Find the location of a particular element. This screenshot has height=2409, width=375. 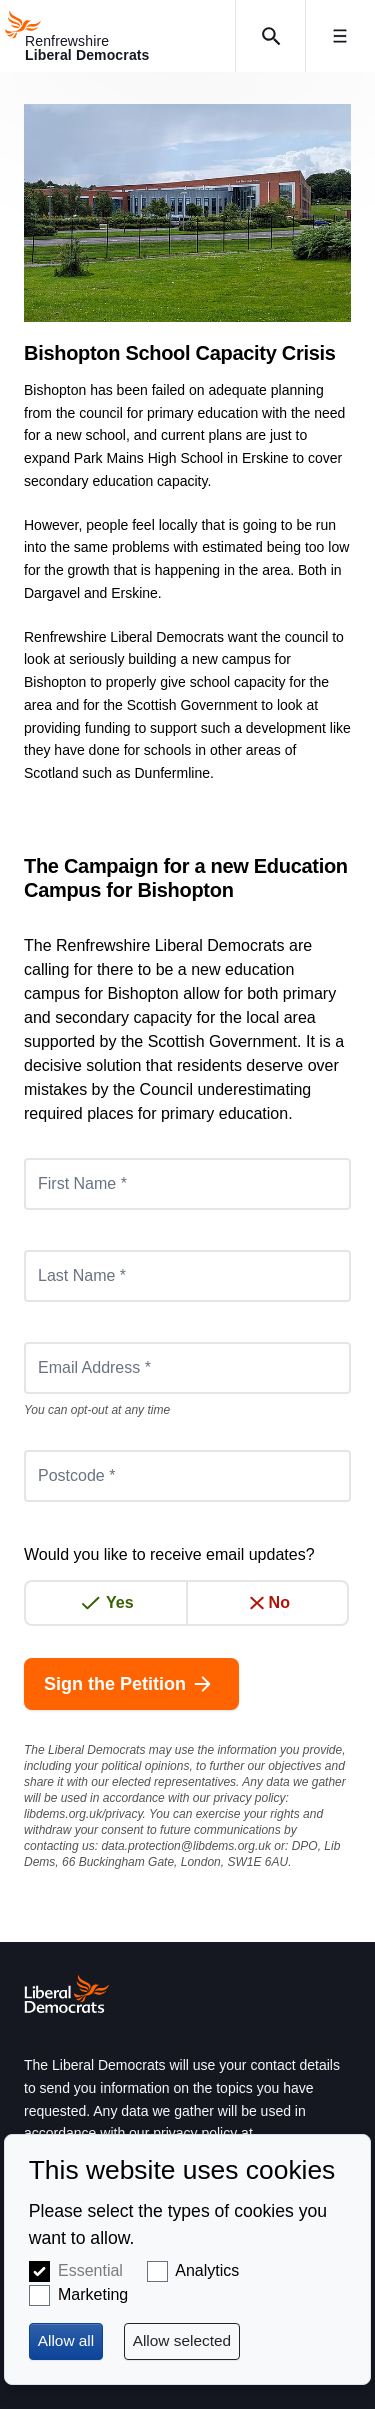

[First Name *] is located at coordinates (187, 1184).